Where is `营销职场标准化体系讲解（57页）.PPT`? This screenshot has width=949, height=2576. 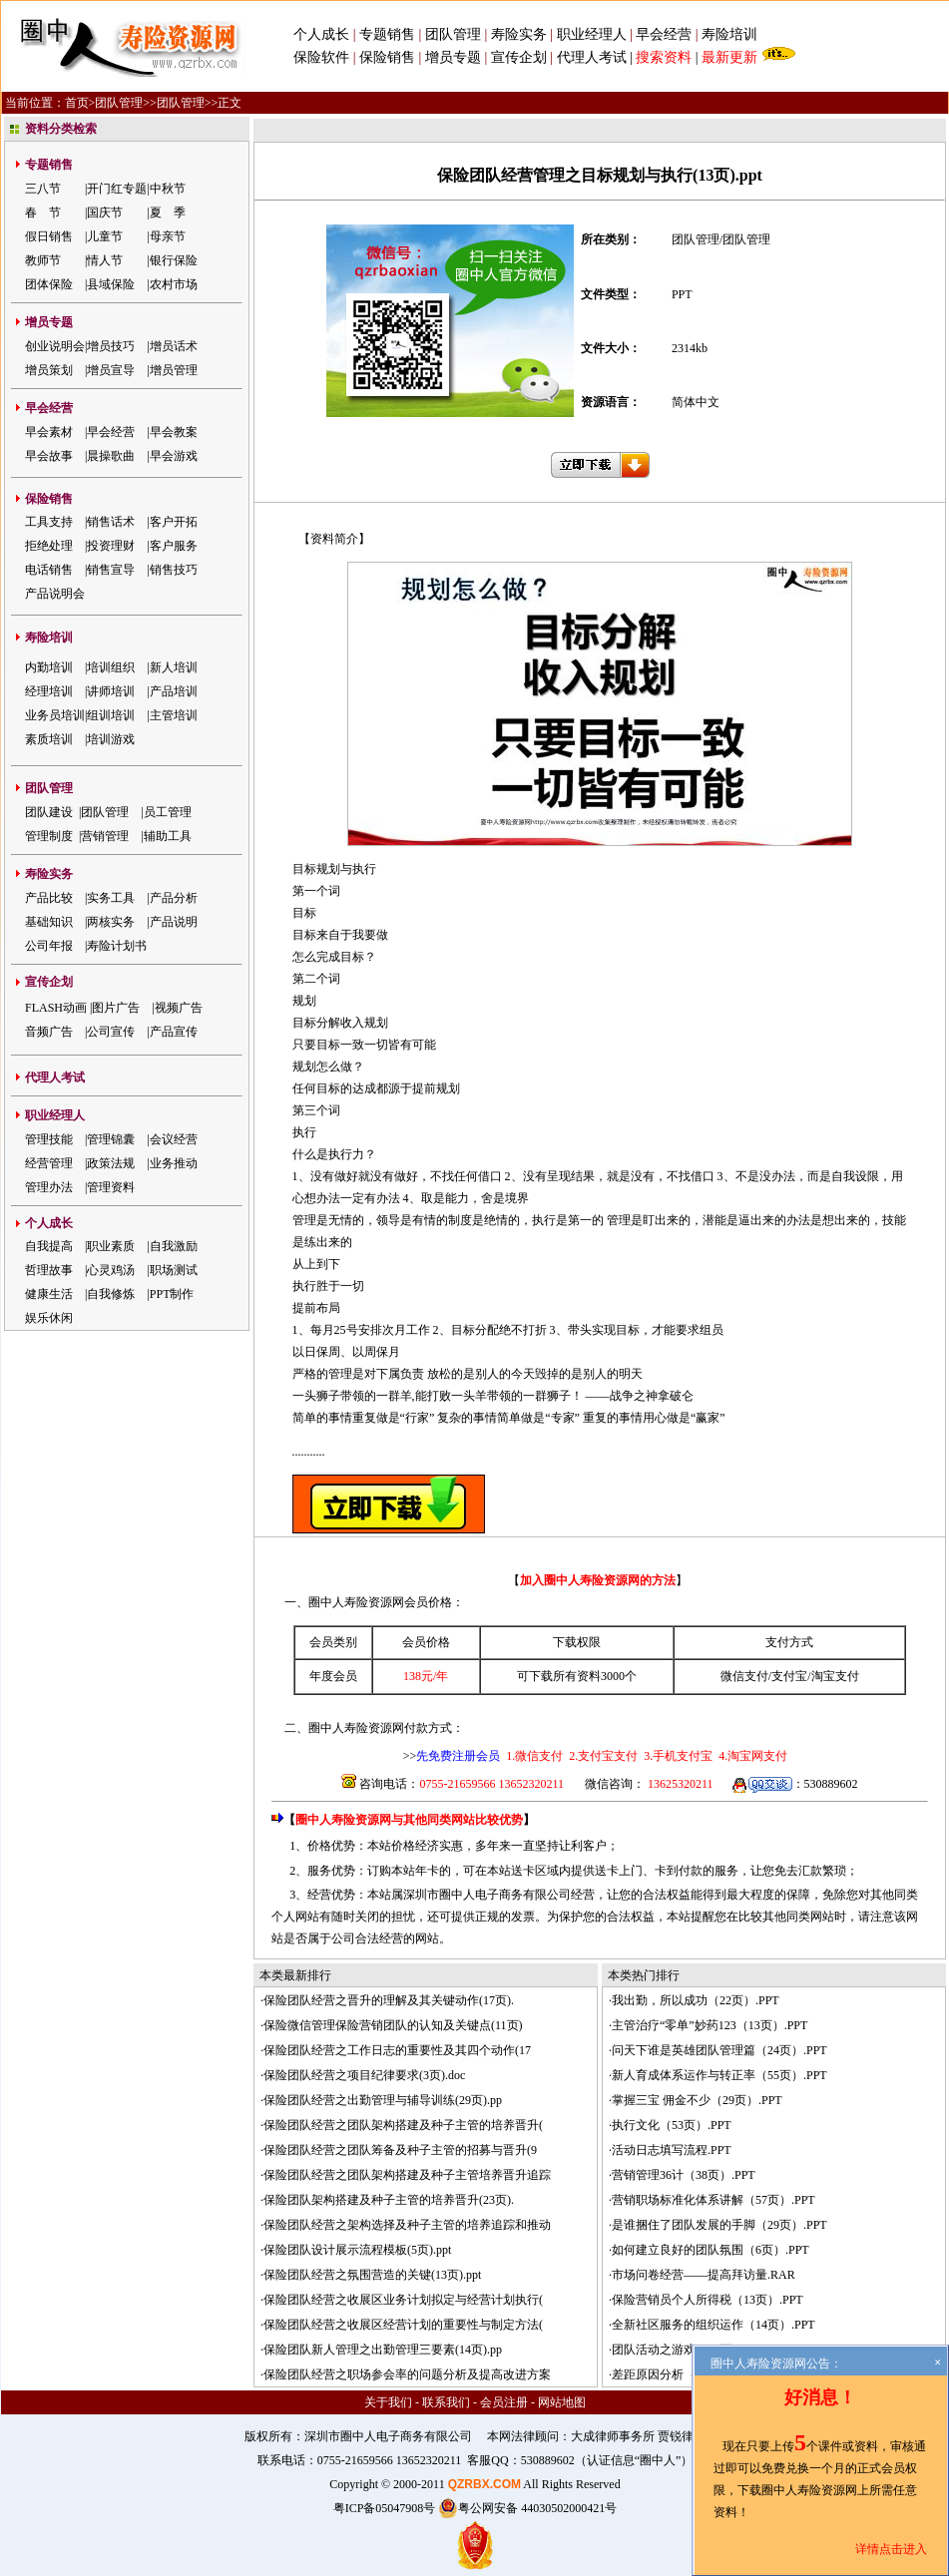 营销职场标准化体系讲解（57页）.PPT is located at coordinates (713, 2200).